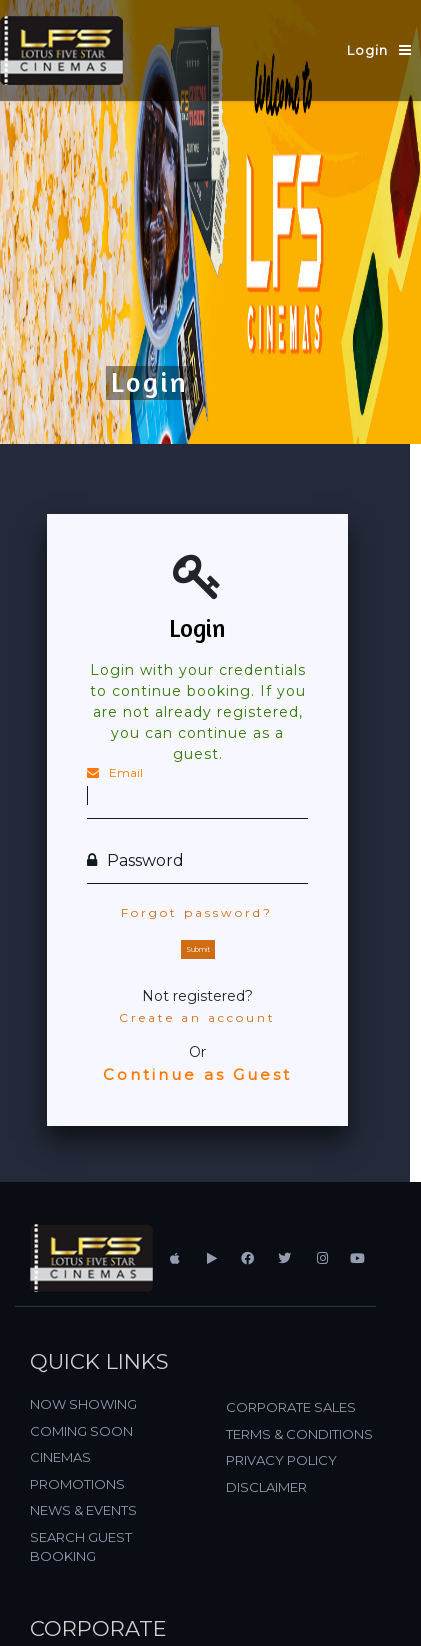  What do you see at coordinates (291, 1407) in the screenshot?
I see `CORPORATE SALES` at bounding box center [291, 1407].